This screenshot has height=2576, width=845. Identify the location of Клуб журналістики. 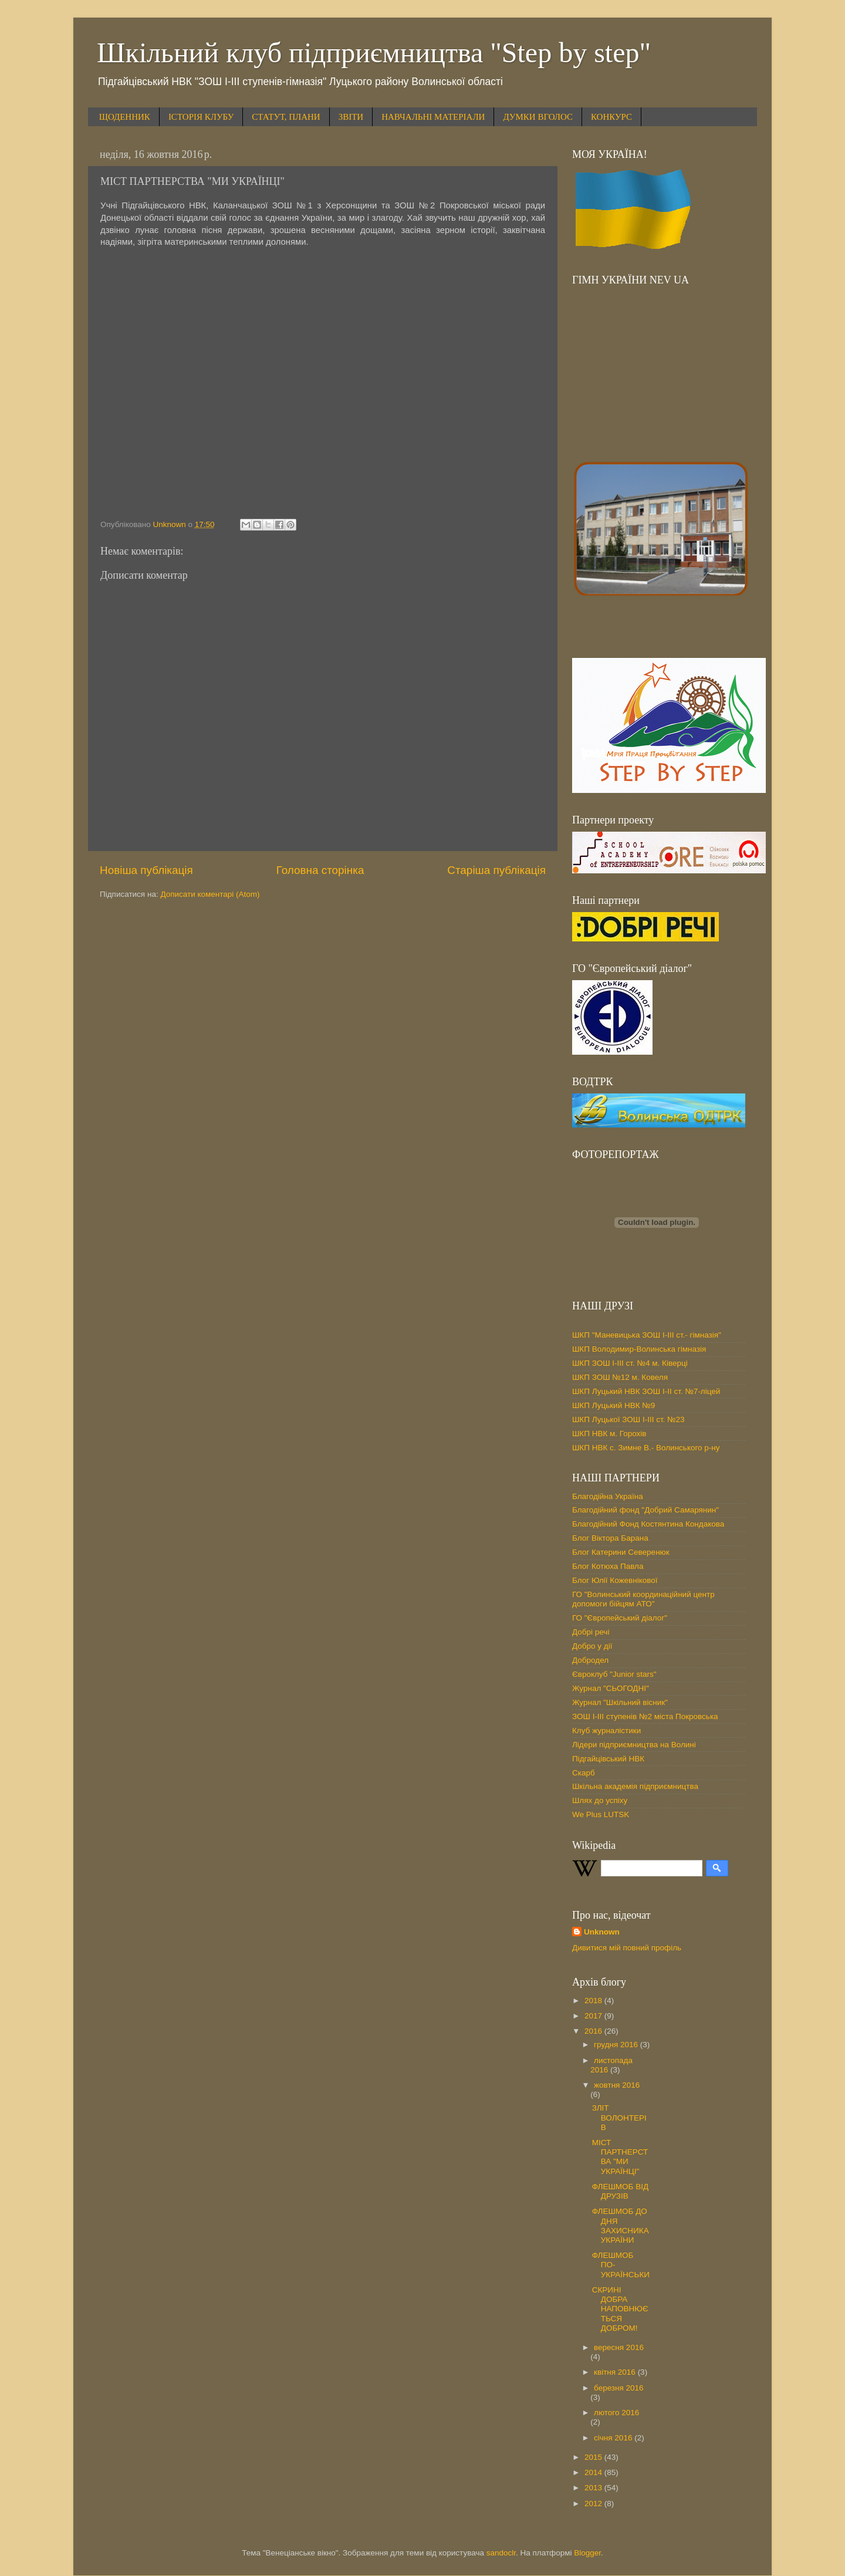
(606, 1730).